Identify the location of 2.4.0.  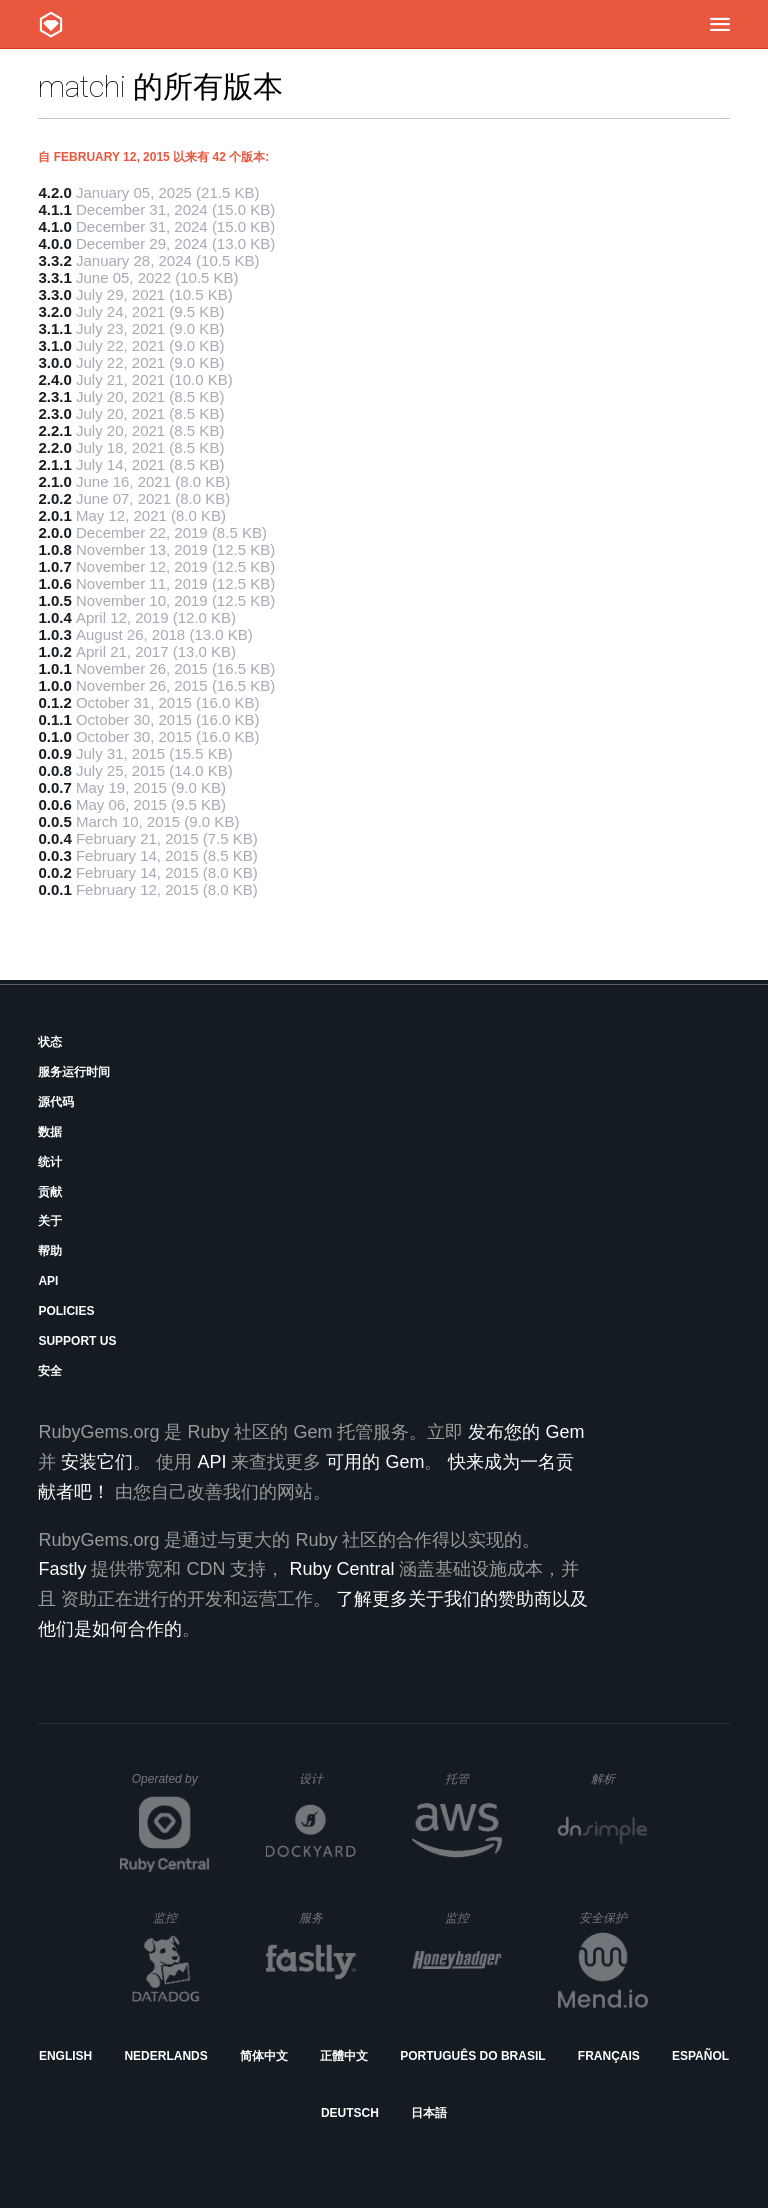
(54, 379).